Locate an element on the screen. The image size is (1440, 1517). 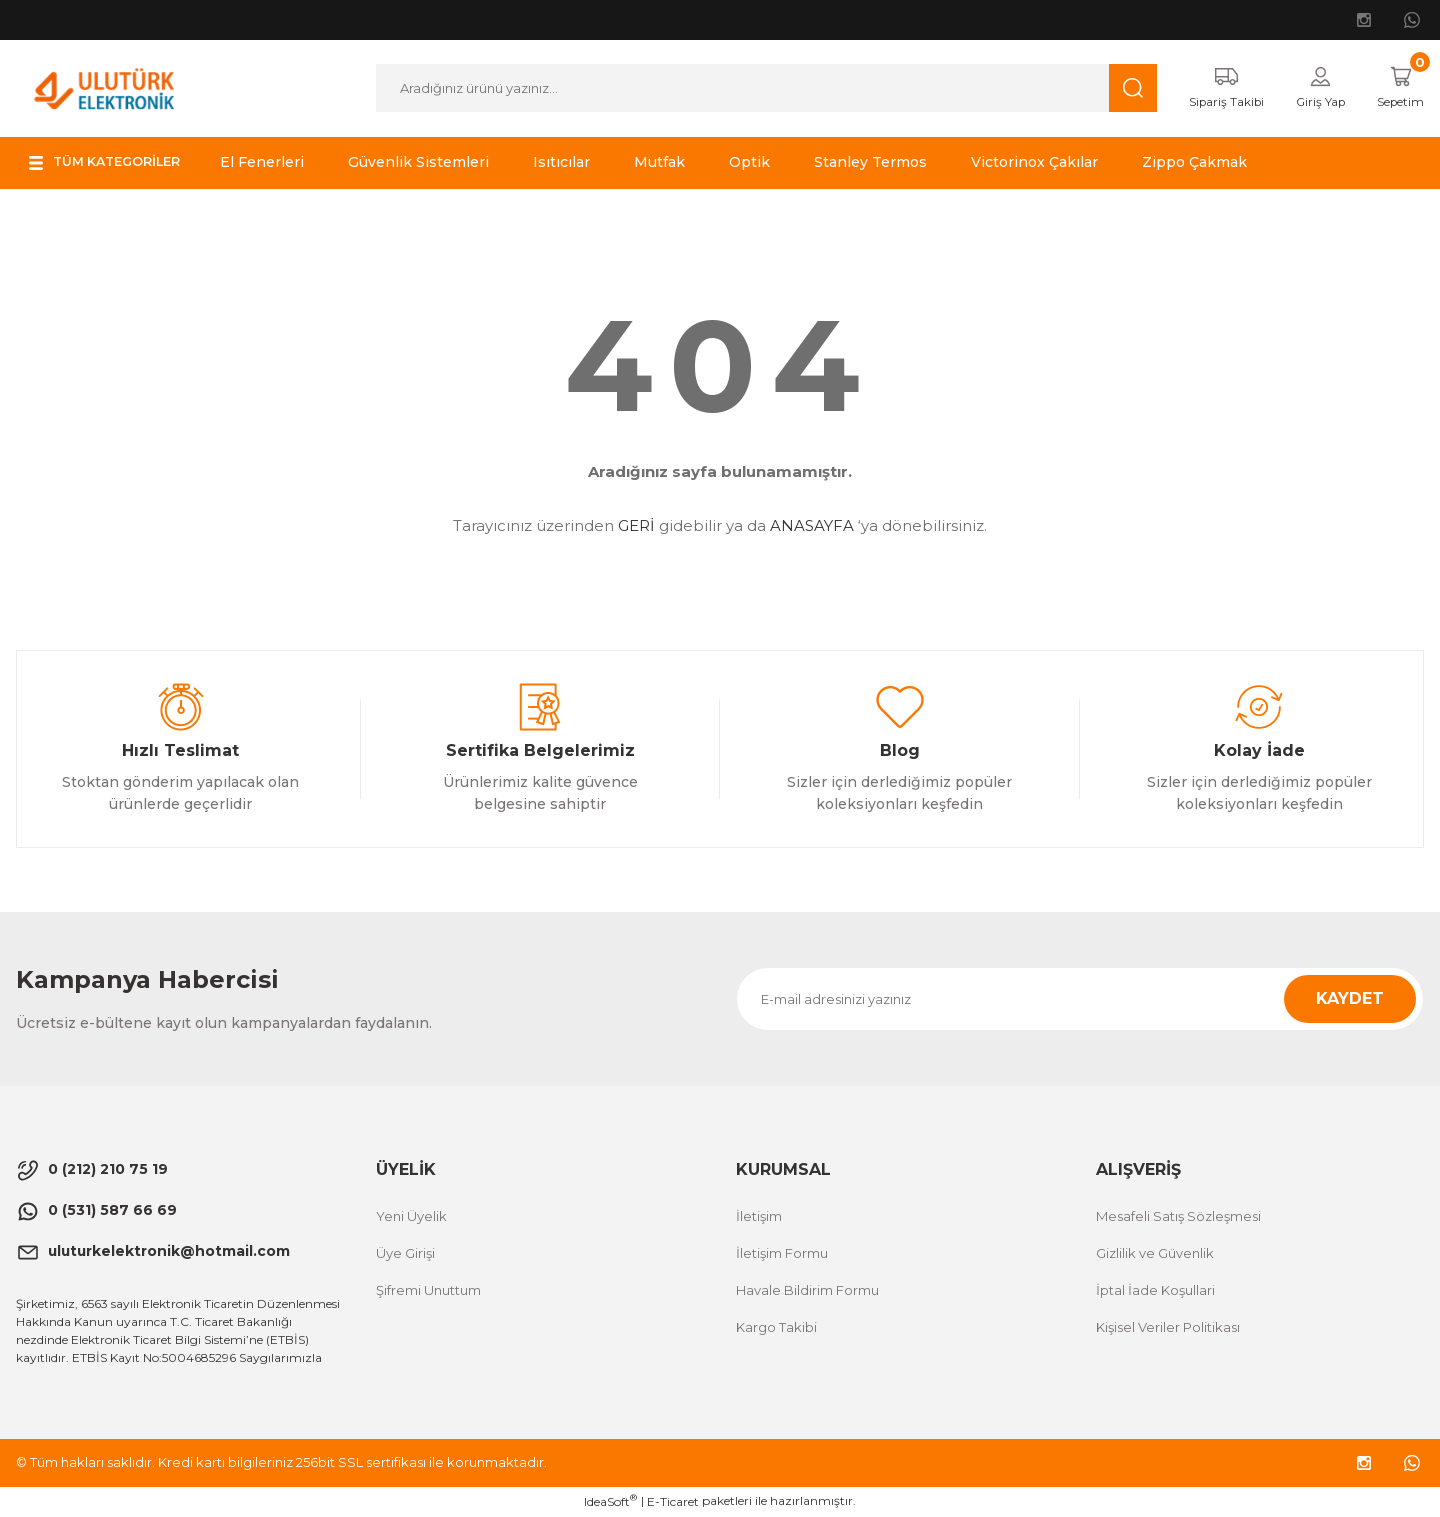
[Cart] is located at coordinates (1395, 89).